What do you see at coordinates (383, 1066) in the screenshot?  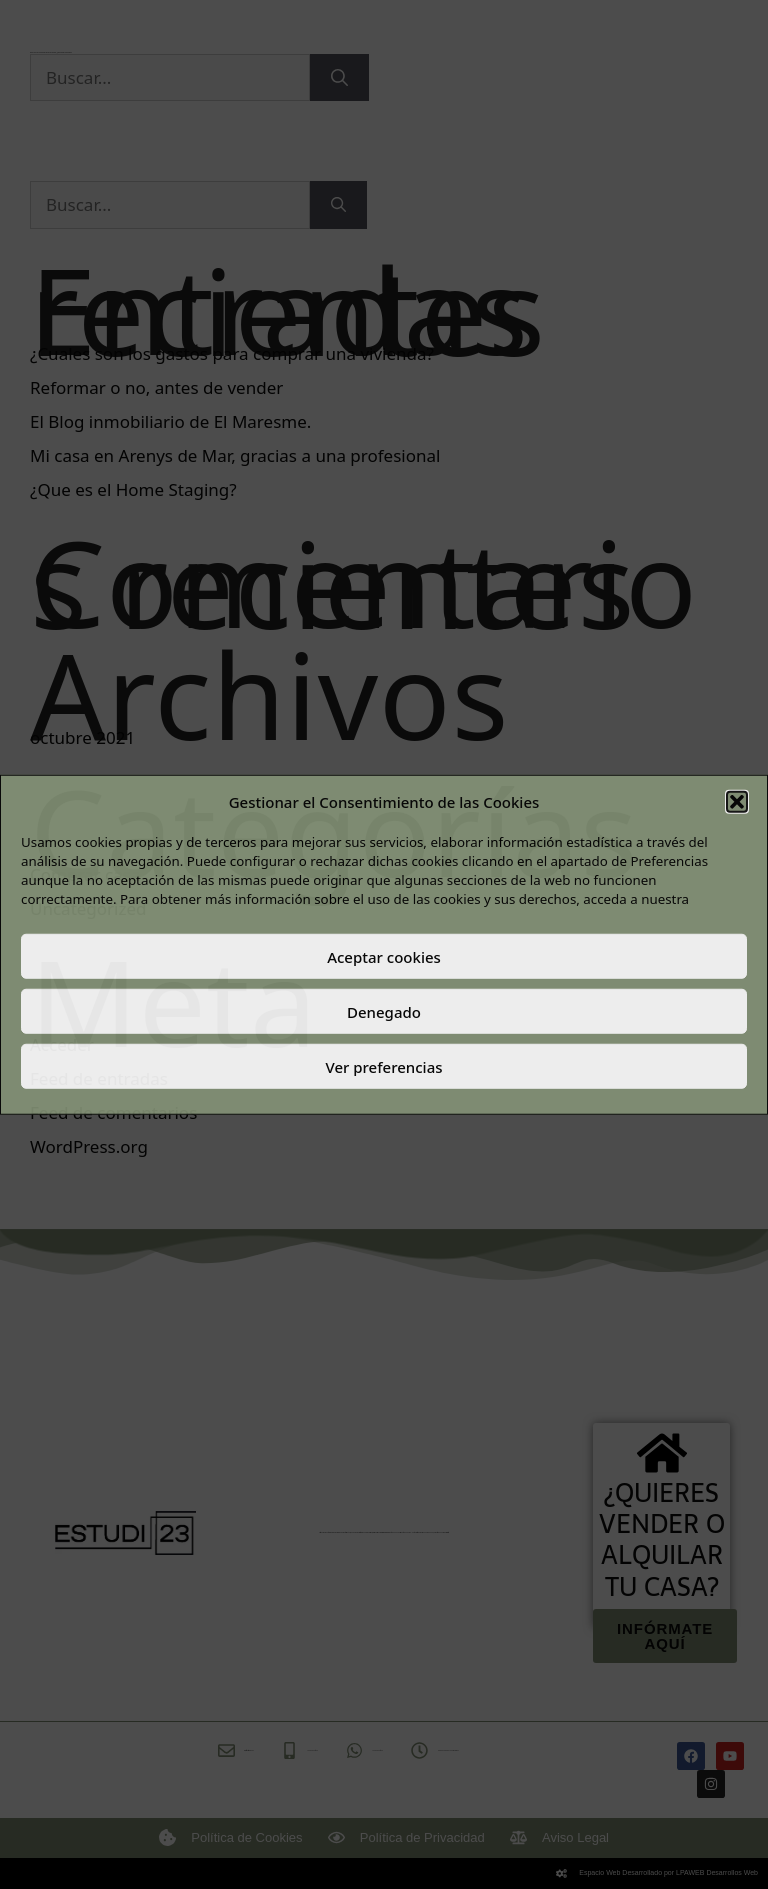 I see `Ver preferencias` at bounding box center [383, 1066].